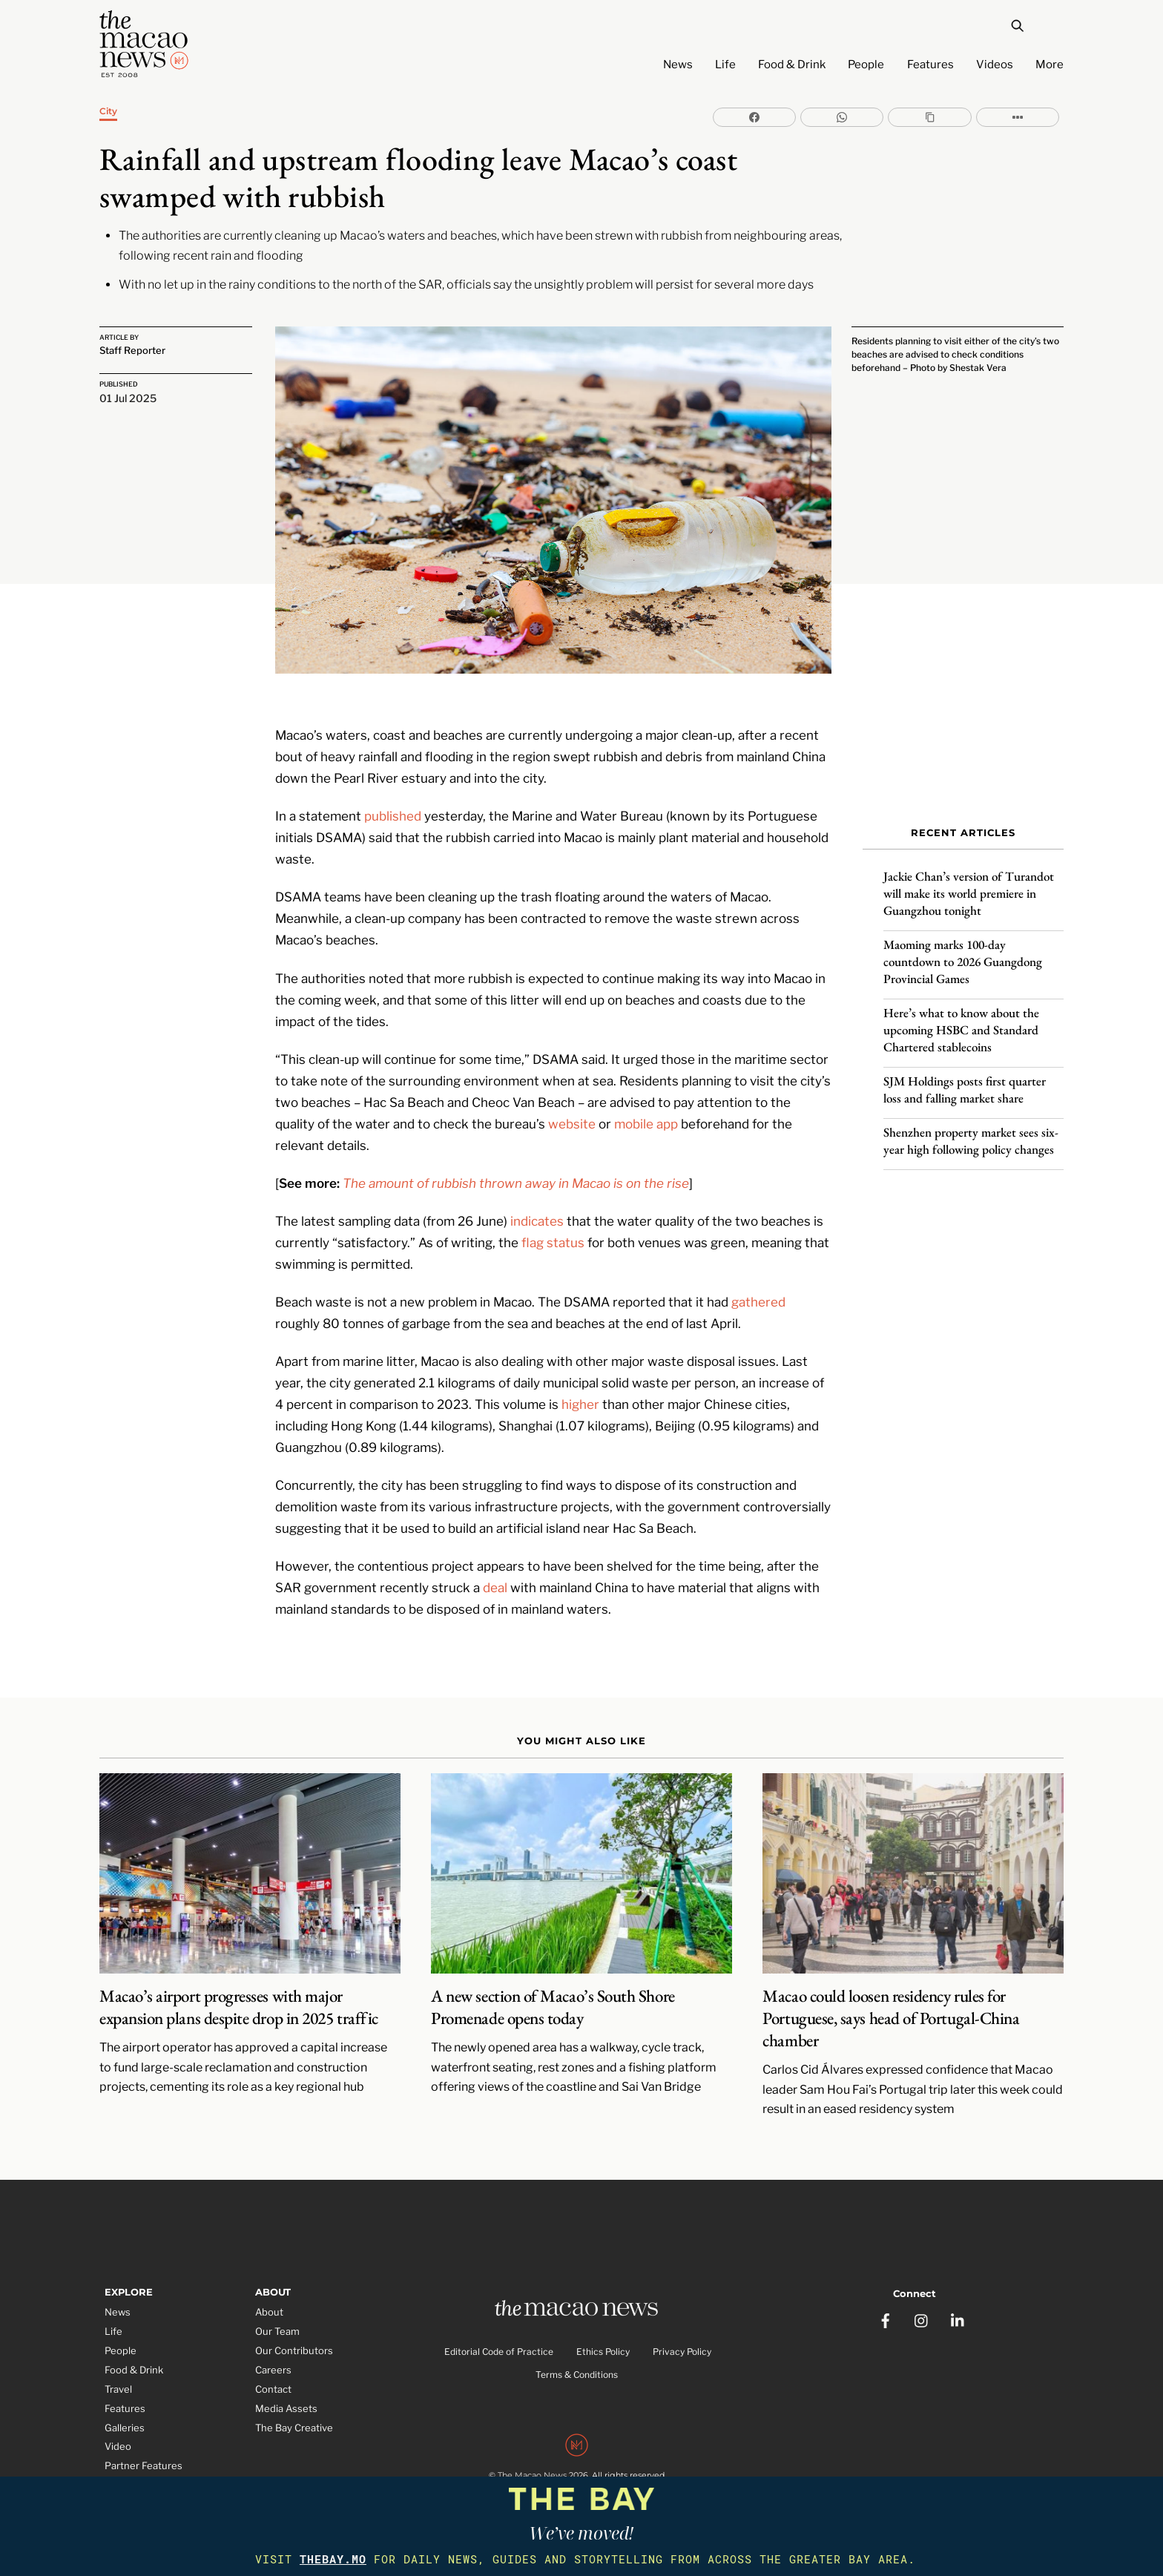 This screenshot has height=2576, width=1163. Describe the element at coordinates (580, 1388) in the screenshot. I see `higher` at that location.